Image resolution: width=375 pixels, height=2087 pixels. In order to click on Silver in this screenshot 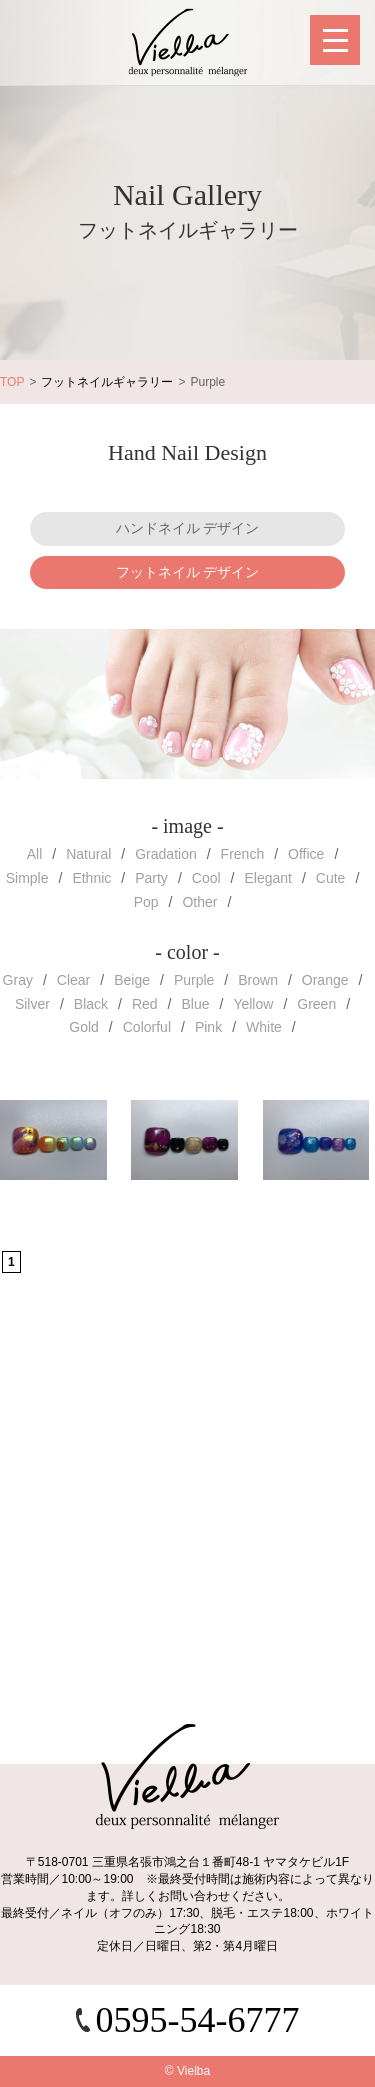, I will do `click(32, 1004)`.